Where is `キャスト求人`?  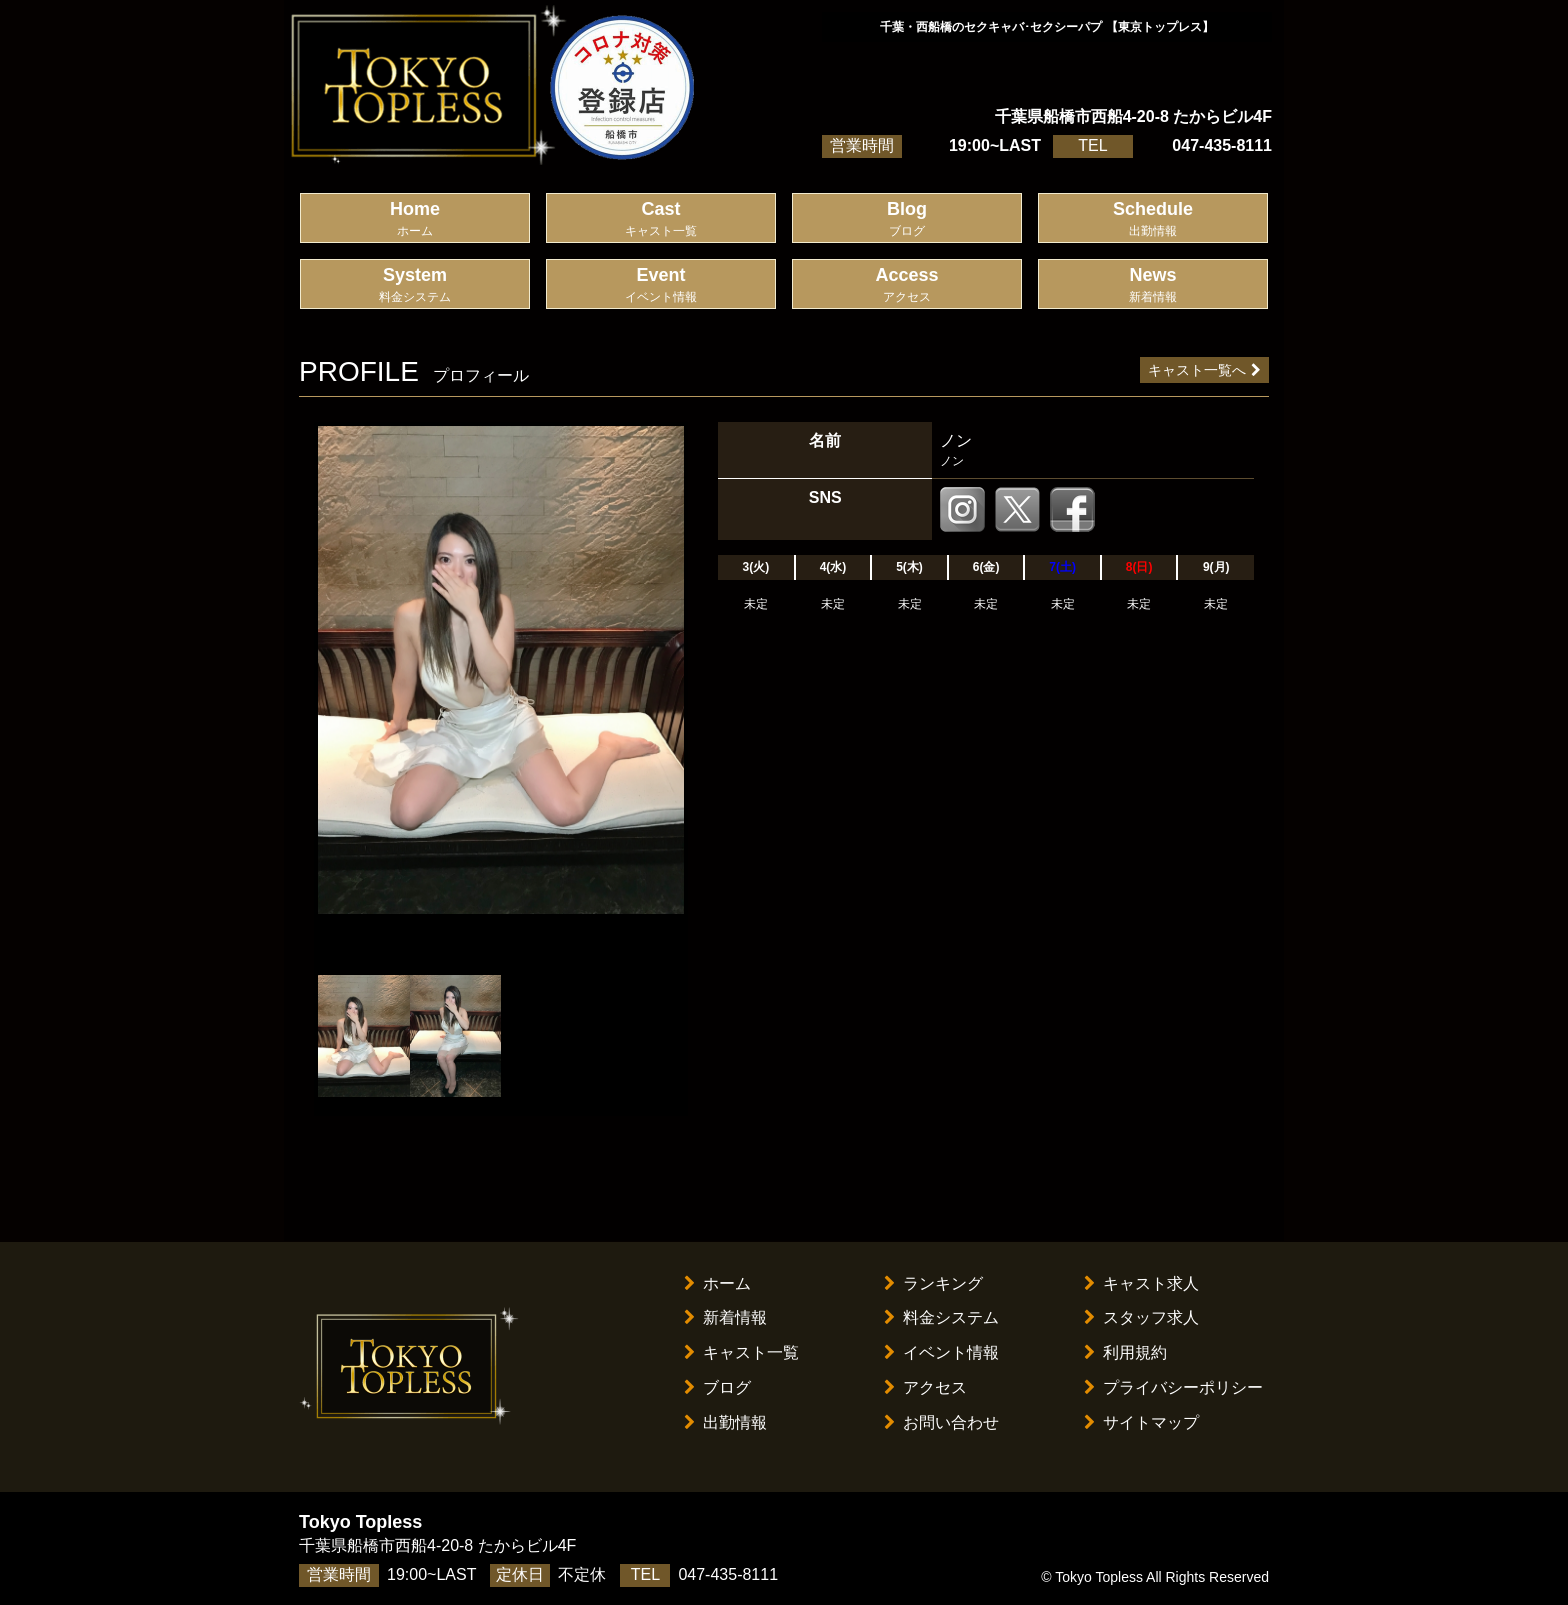
キャスト求人 is located at coordinates (1141, 1283).